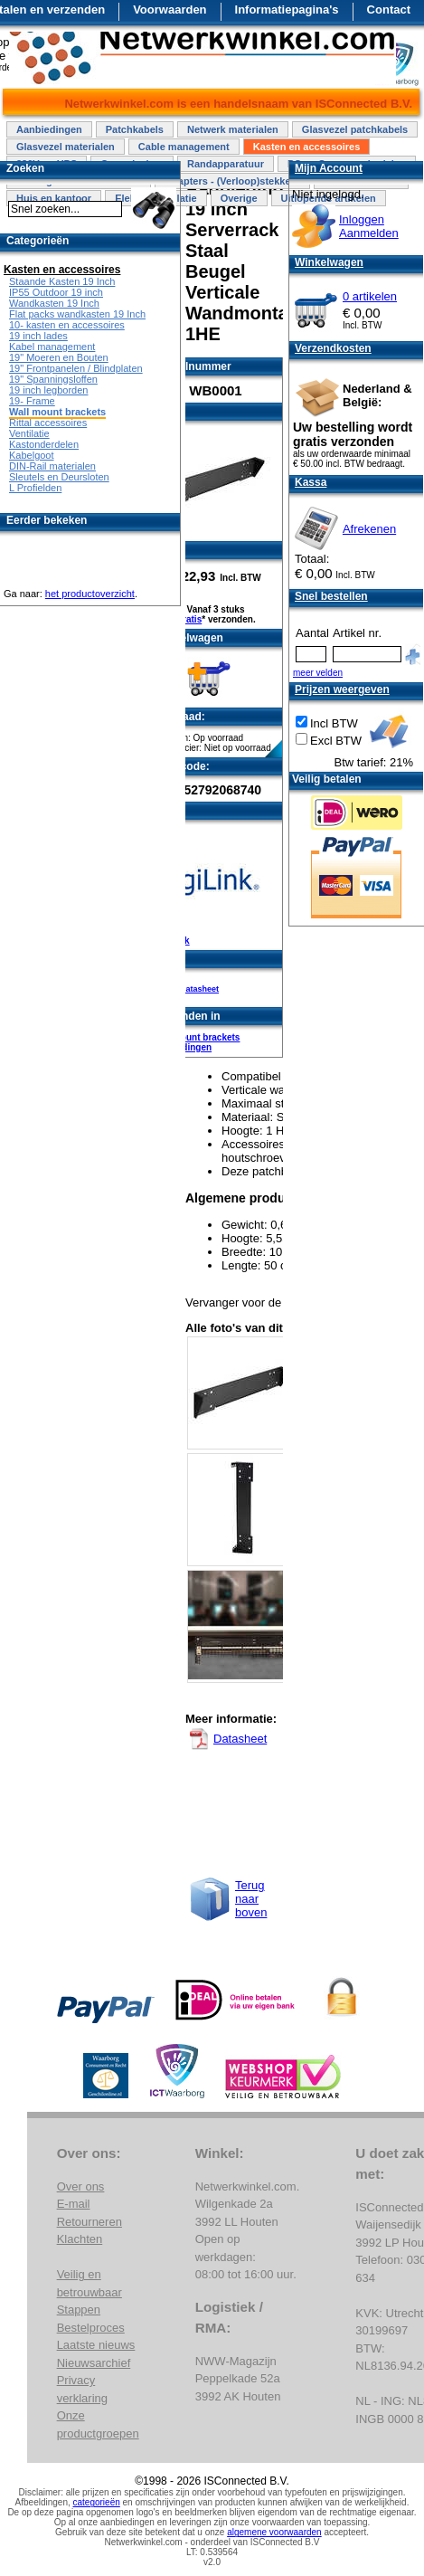  What do you see at coordinates (307, 146) in the screenshot?
I see `Kasten en accessoires` at bounding box center [307, 146].